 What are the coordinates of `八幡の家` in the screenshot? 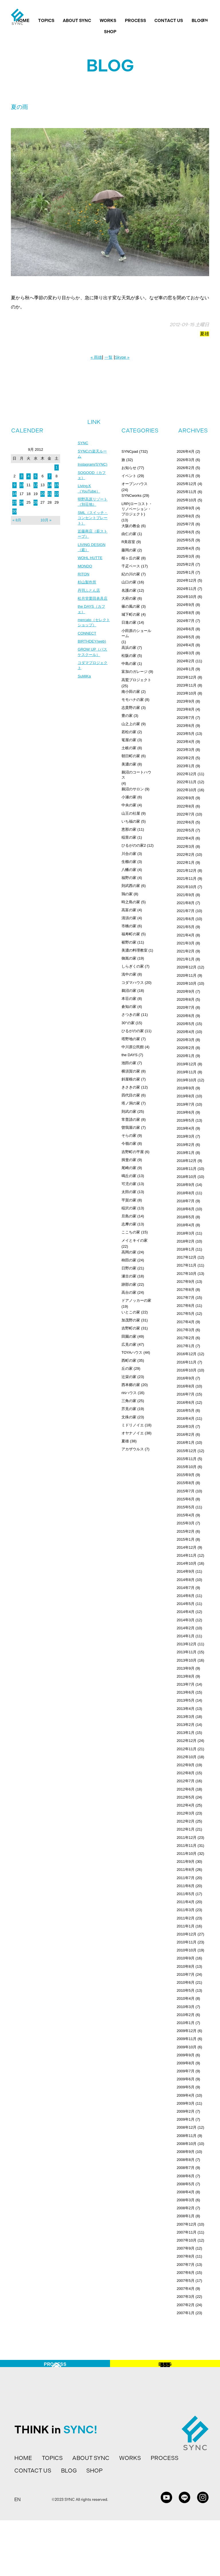 It's located at (128, 870).